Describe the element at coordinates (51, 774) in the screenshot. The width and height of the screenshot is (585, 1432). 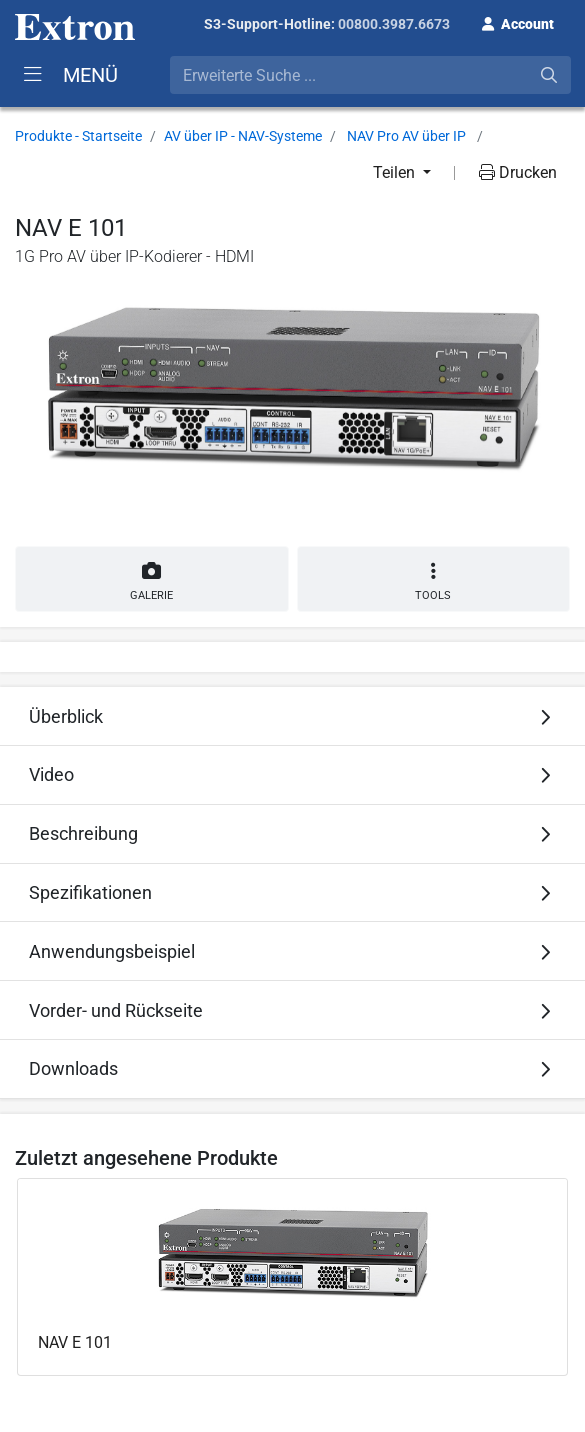
I see `Video [button]` at that location.